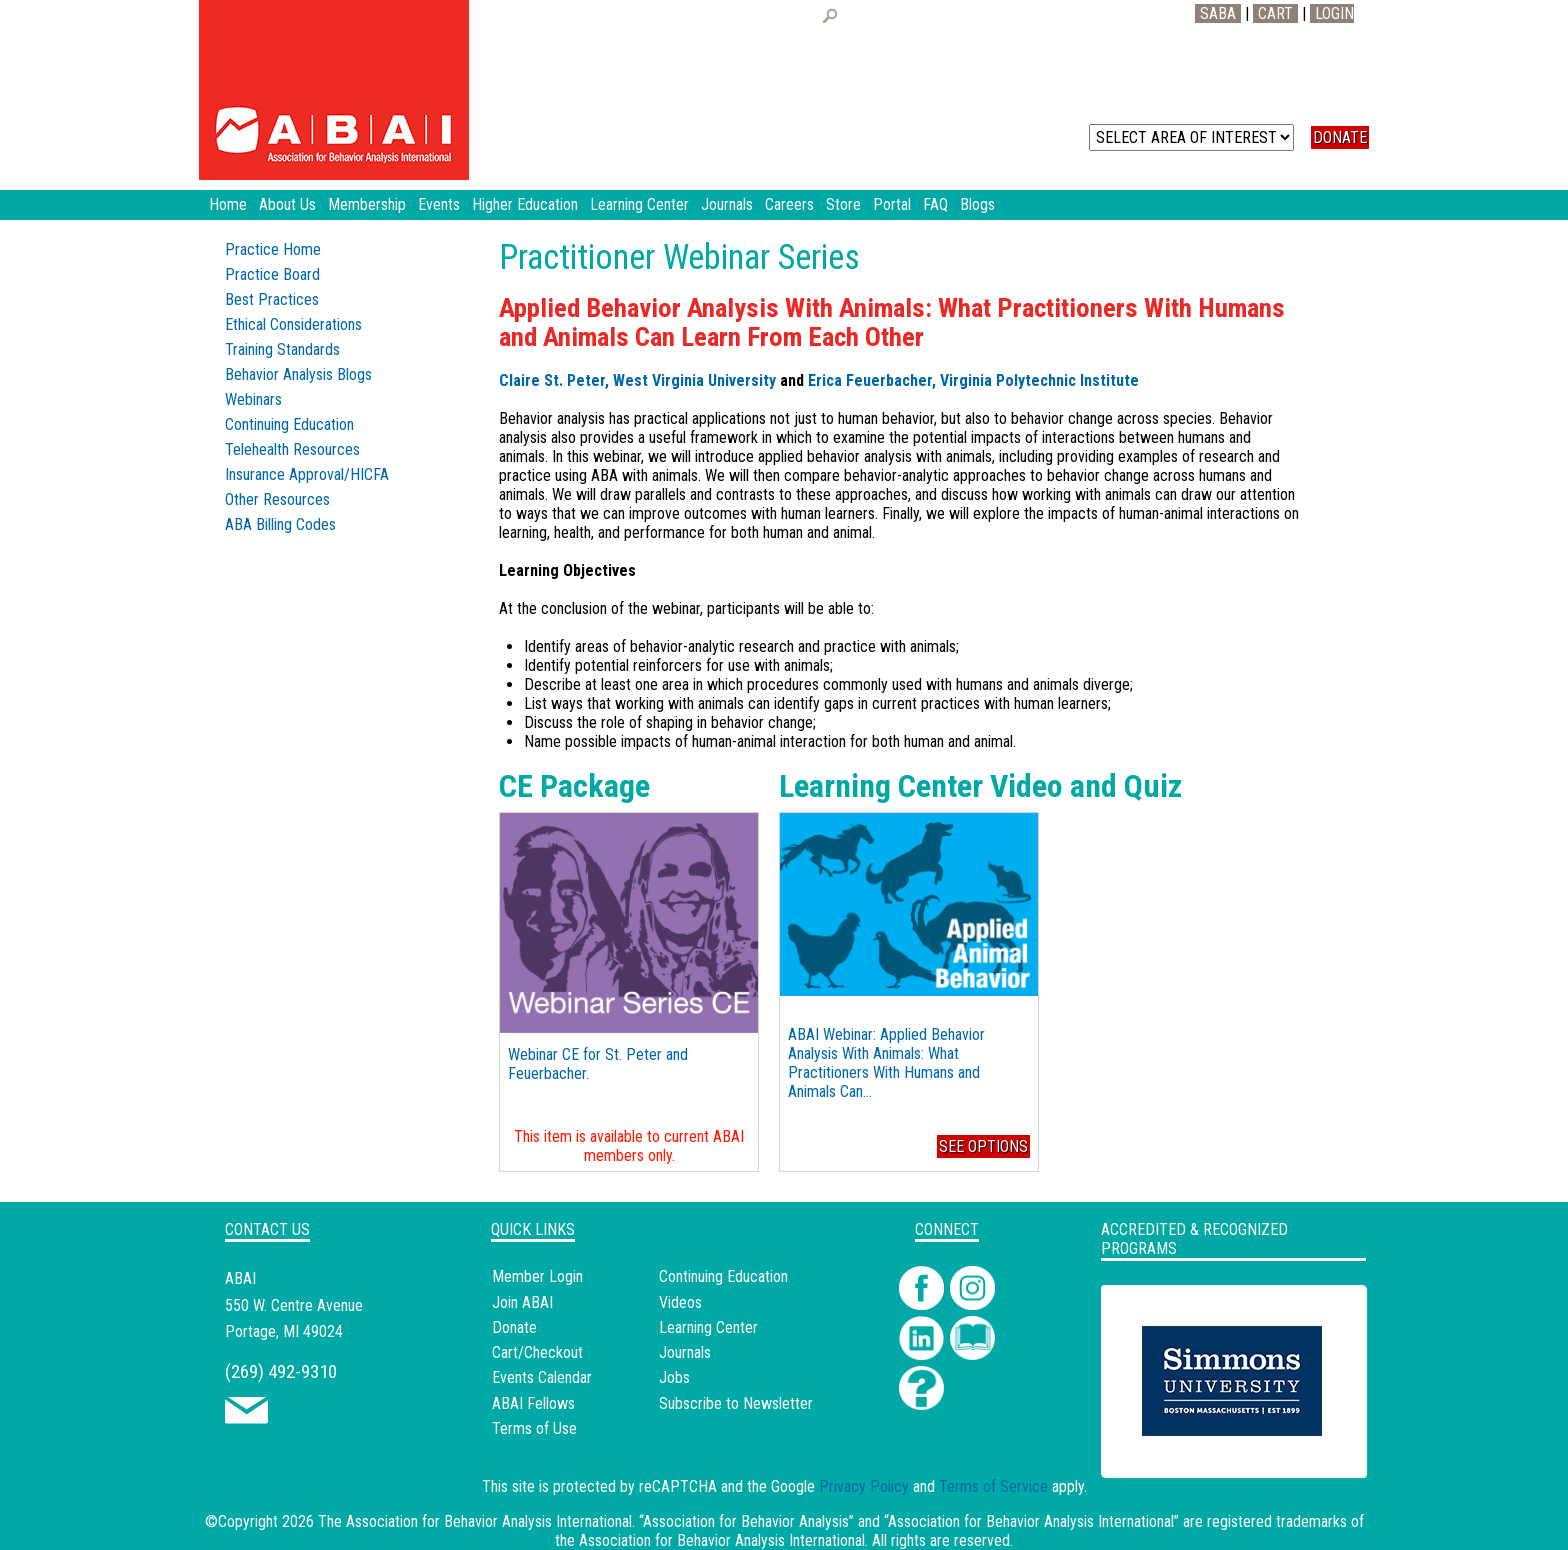 The height and width of the screenshot is (1550, 1568). Describe the element at coordinates (537, 1276) in the screenshot. I see `Member Login` at that location.